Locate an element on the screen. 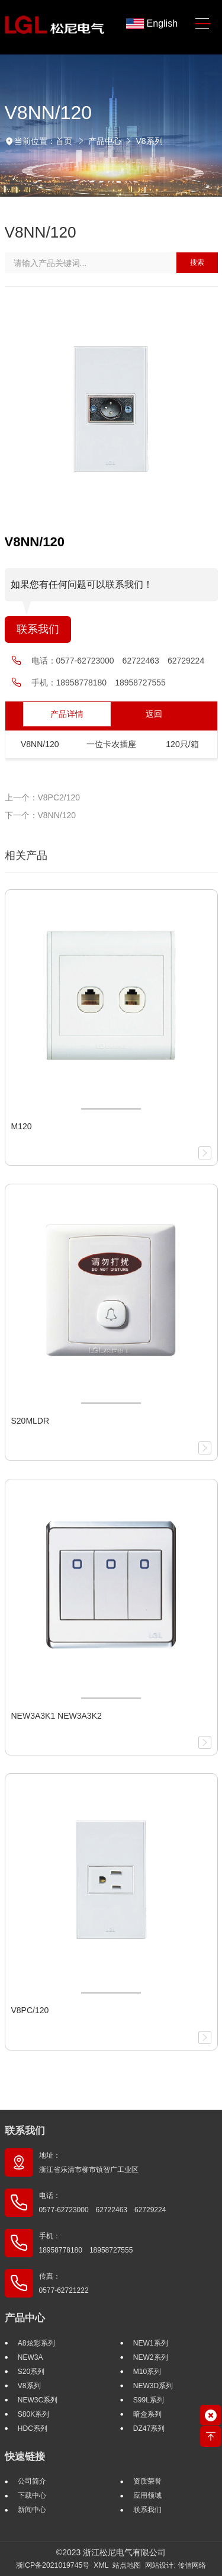 The image size is (222, 2576). 站点地图 is located at coordinates (126, 2565).